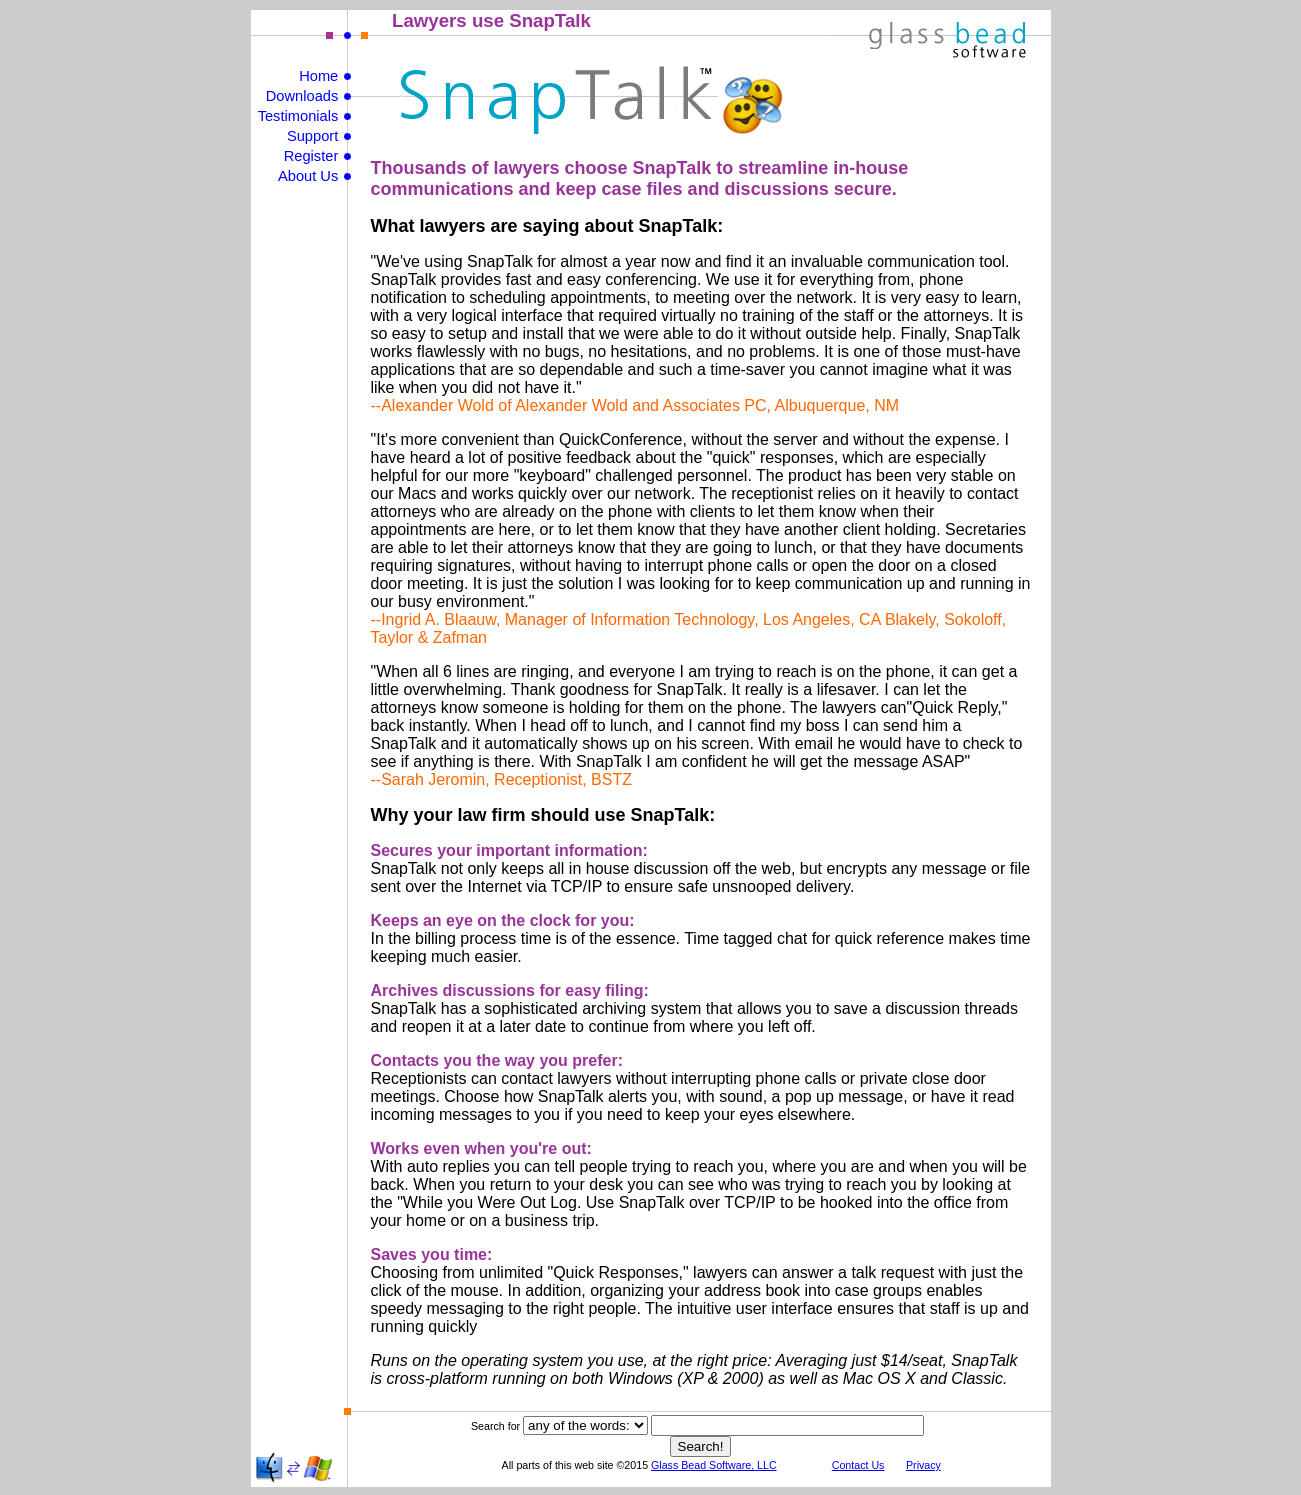 The image size is (1301, 1495). Describe the element at coordinates (858, 1465) in the screenshot. I see `Contact Us` at that location.